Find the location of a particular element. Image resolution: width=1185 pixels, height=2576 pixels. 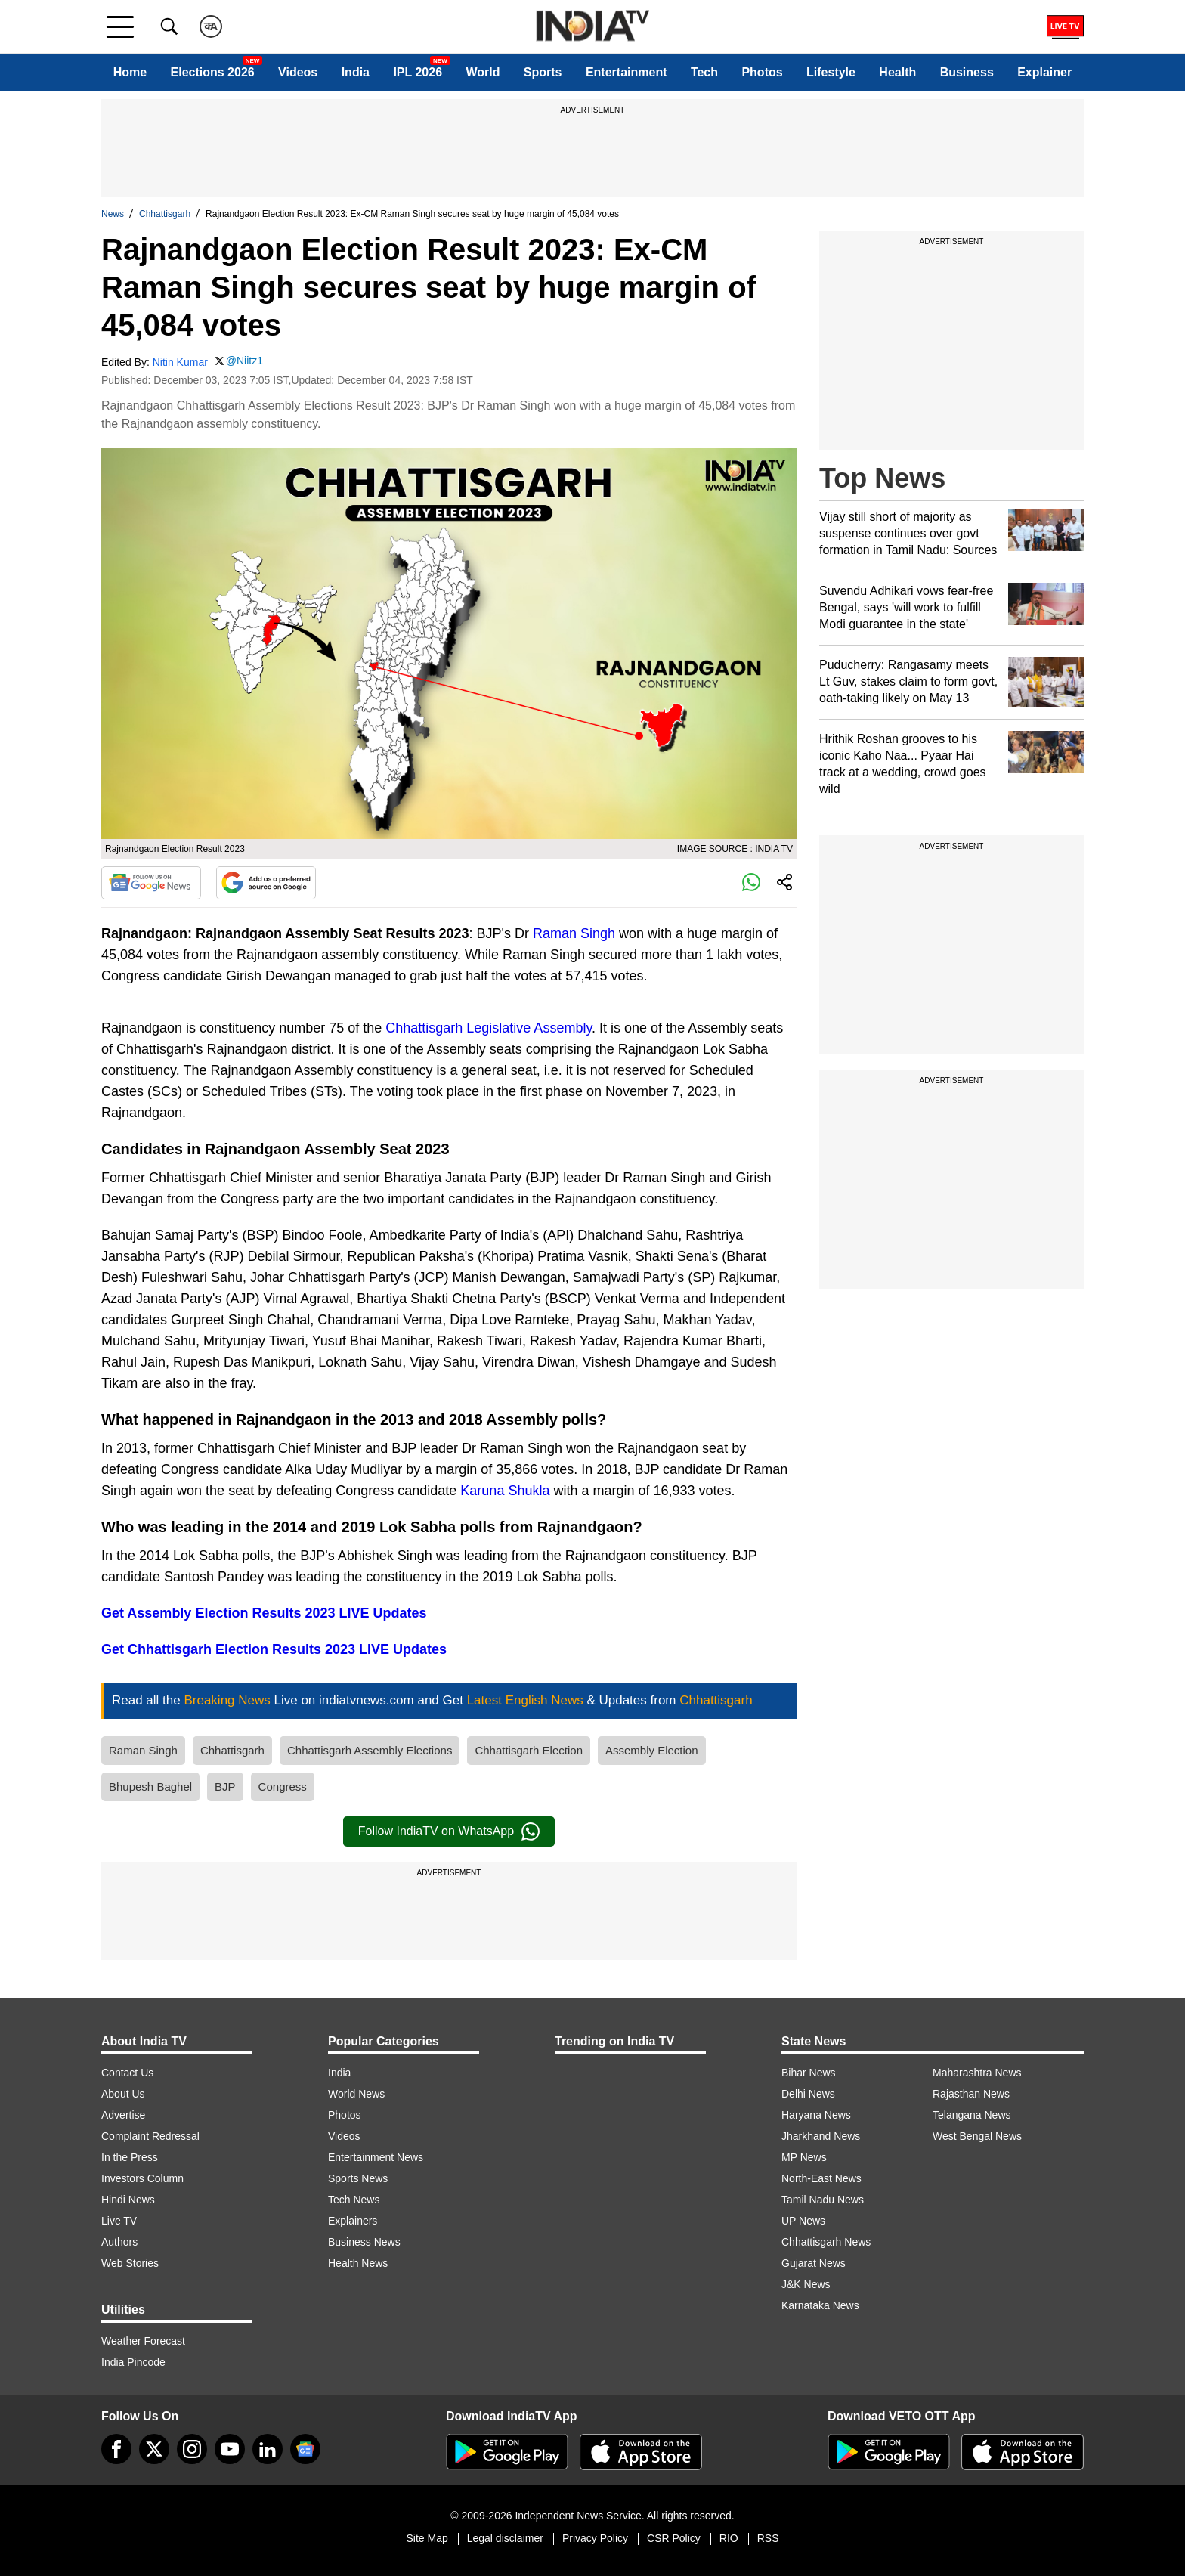

West Bengal News is located at coordinates (977, 2136).